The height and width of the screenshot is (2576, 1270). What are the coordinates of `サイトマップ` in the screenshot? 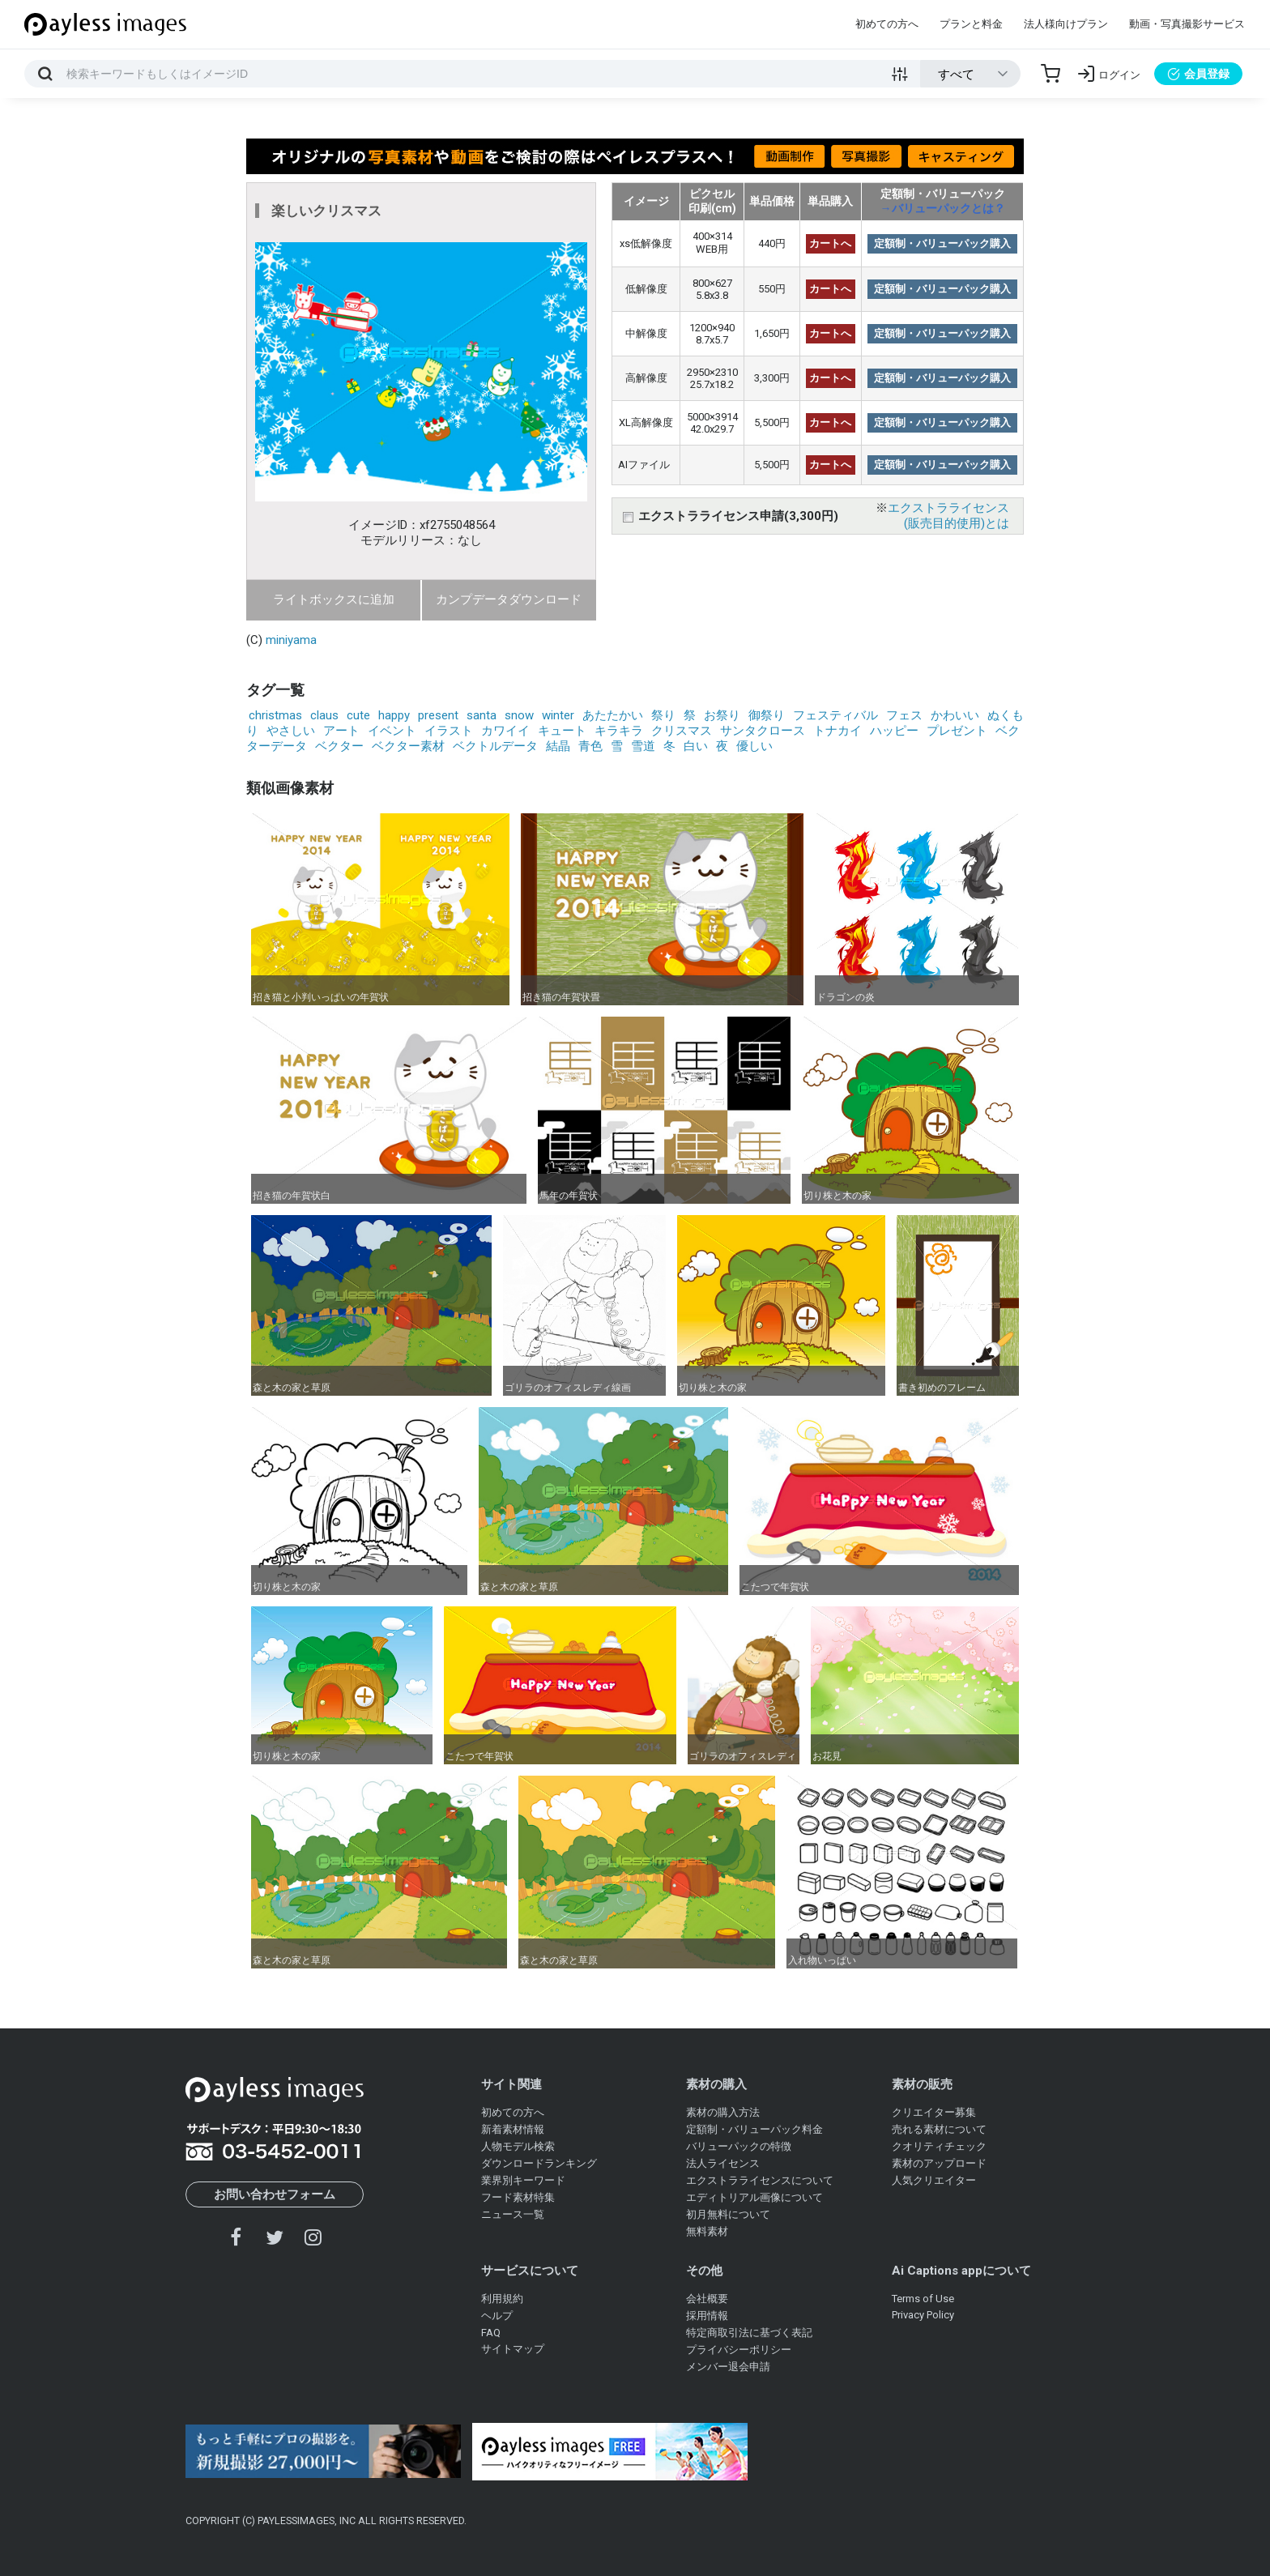 It's located at (512, 2349).